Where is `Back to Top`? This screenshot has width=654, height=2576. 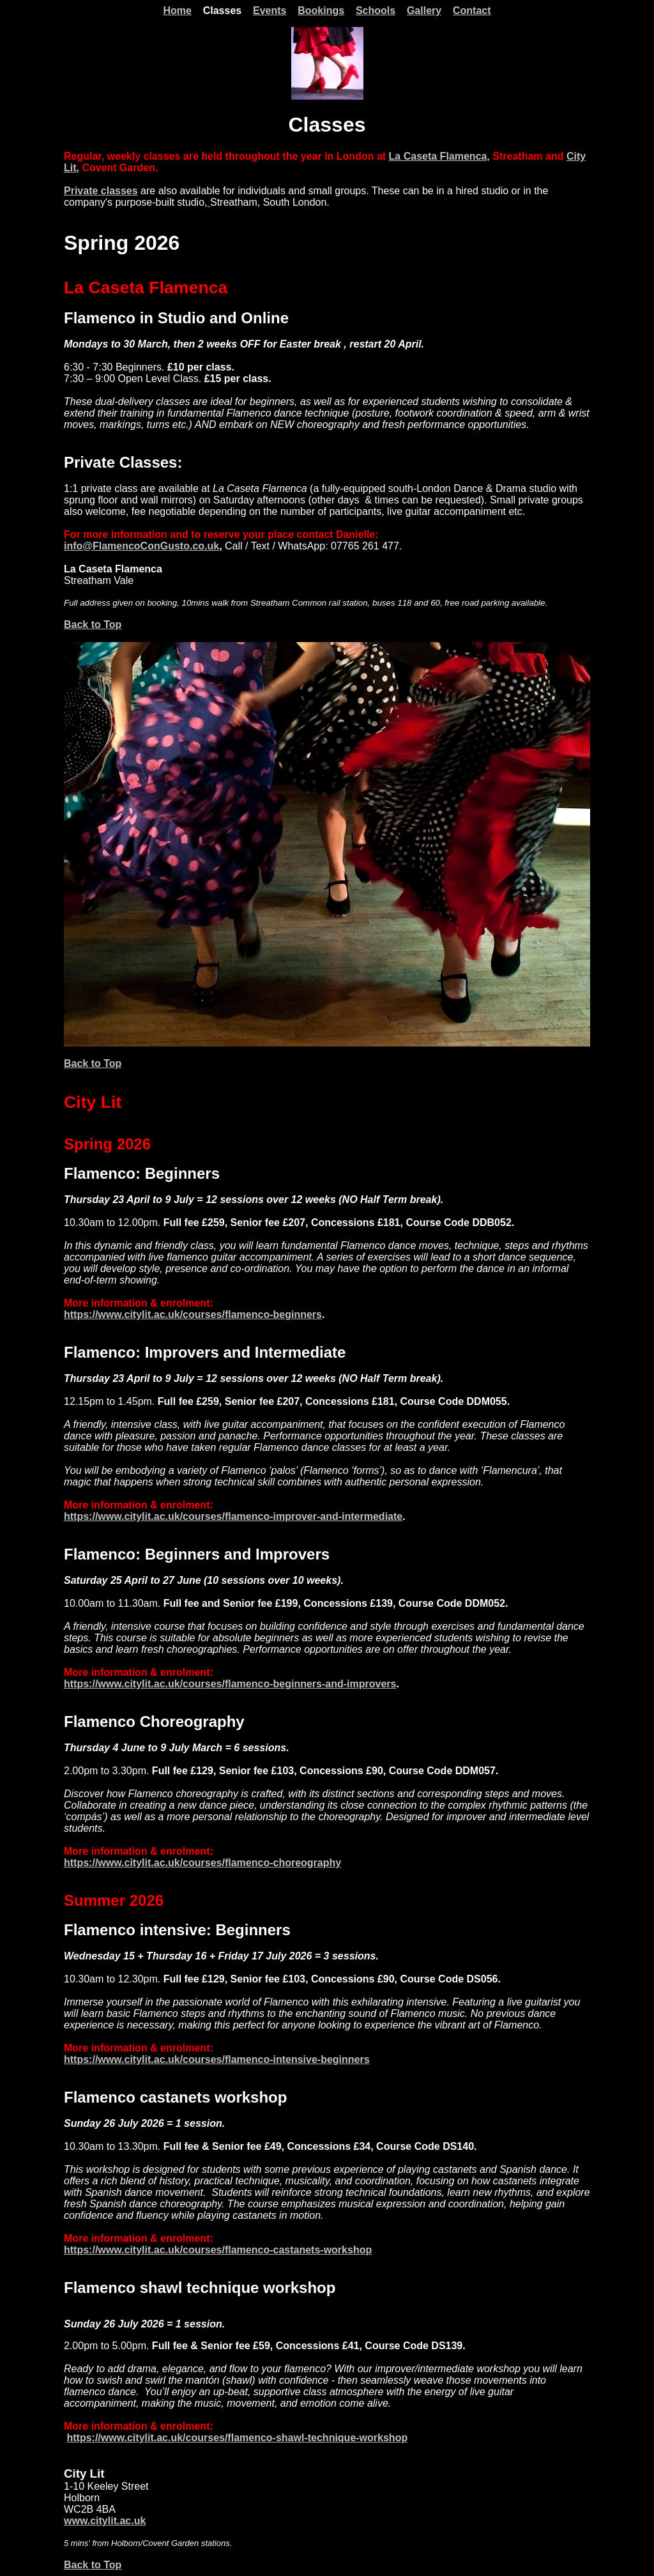 Back to Top is located at coordinates (92, 624).